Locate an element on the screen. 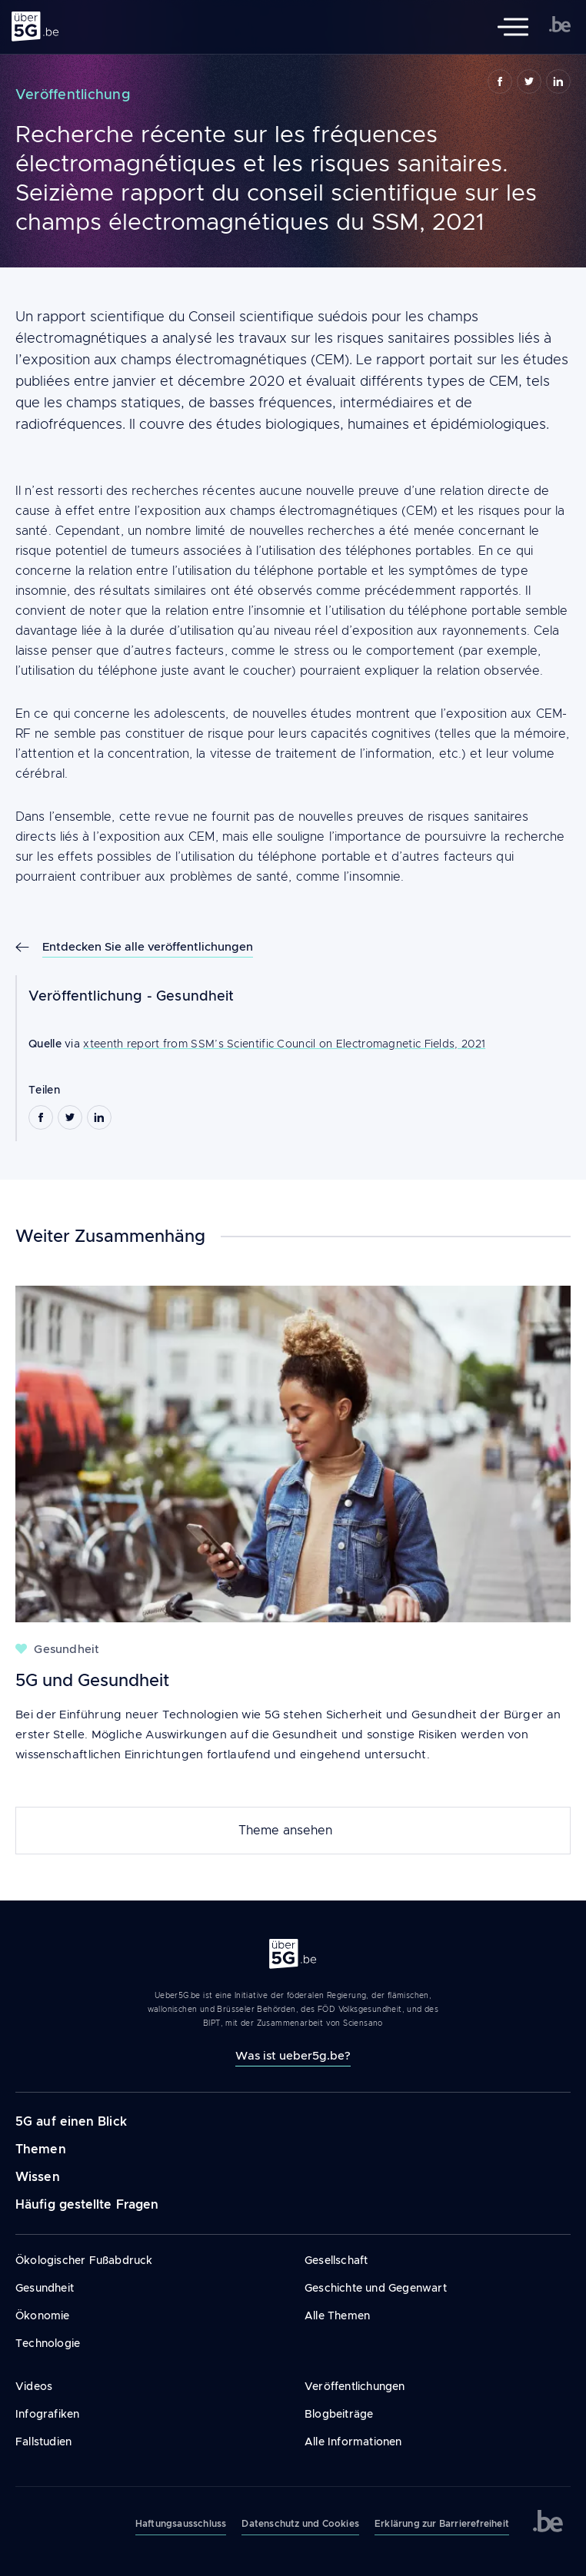  Haftungsausschluss is located at coordinates (181, 2524).